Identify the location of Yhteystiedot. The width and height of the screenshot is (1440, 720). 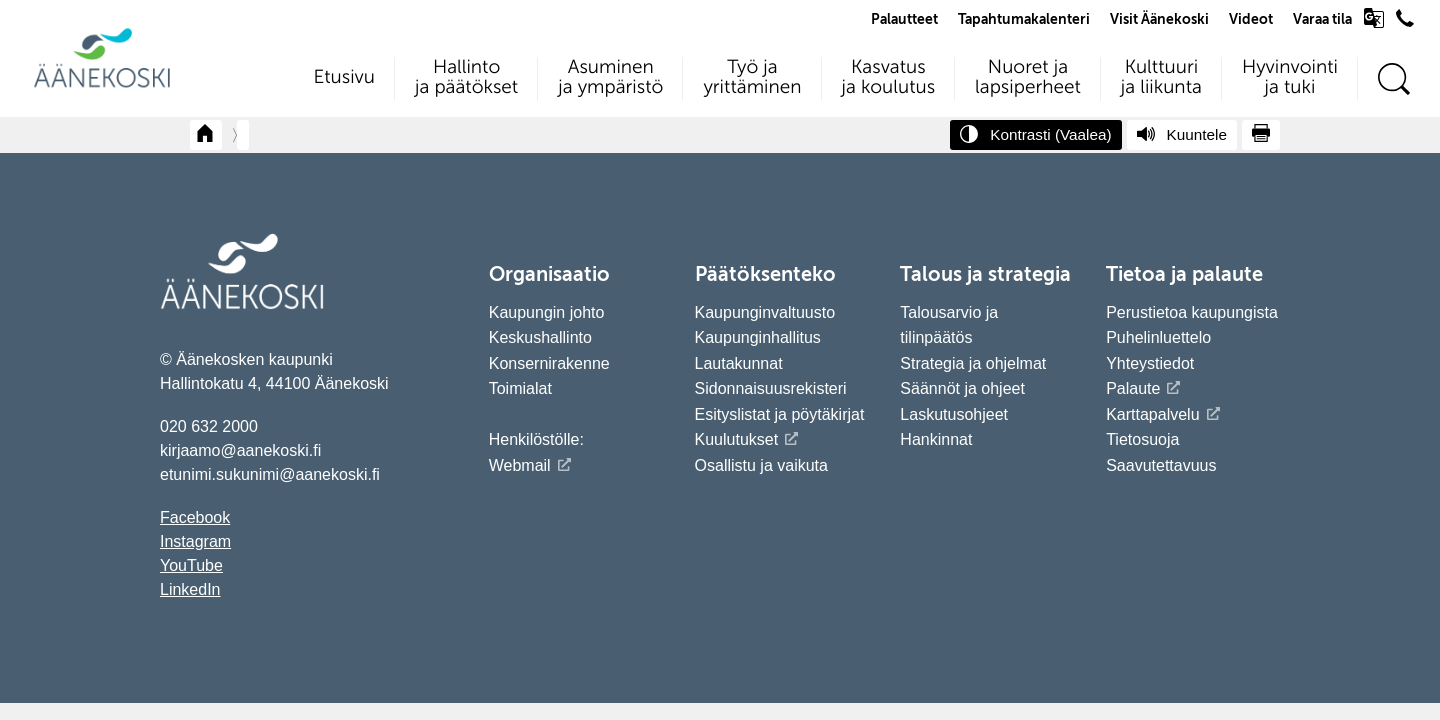
(1150, 363).